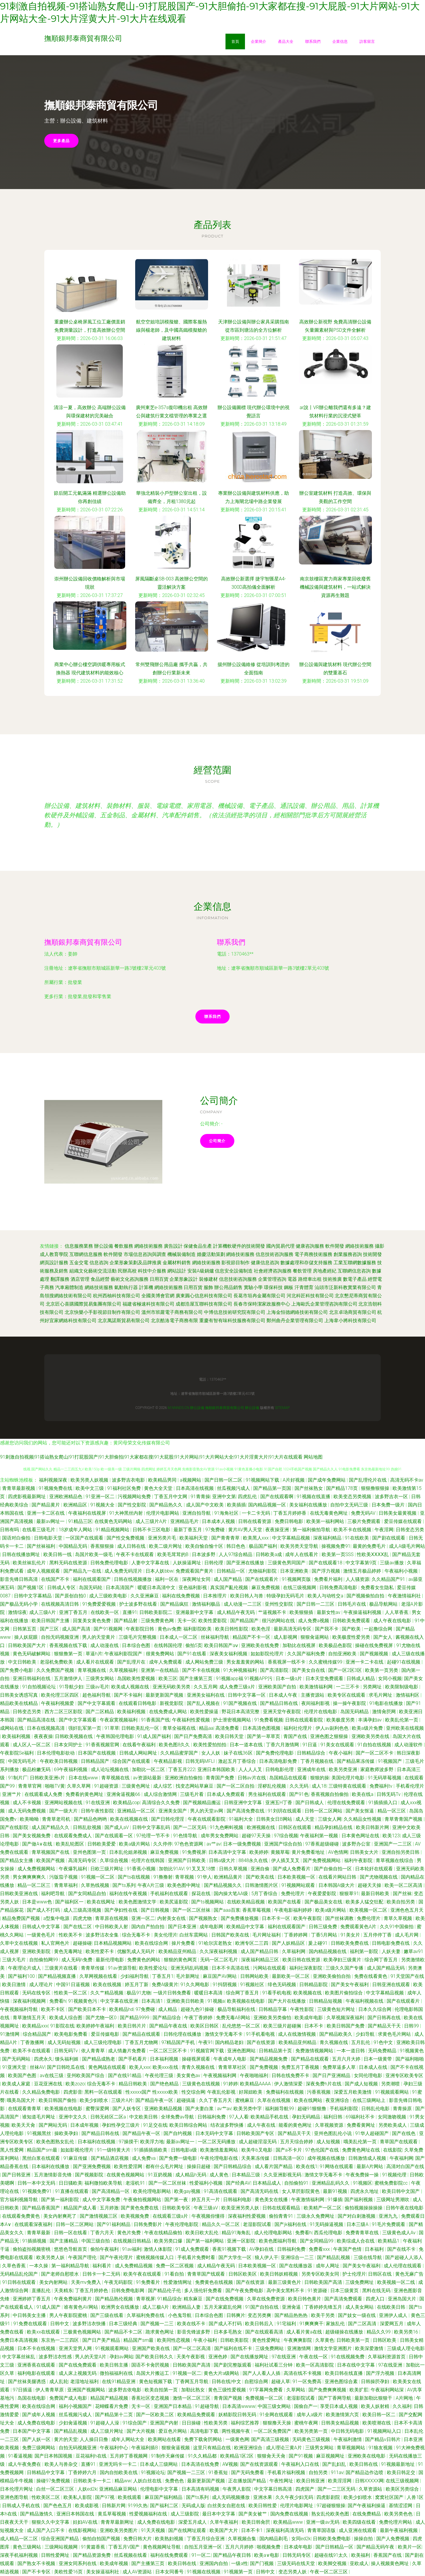  What do you see at coordinates (130, 2497) in the screenshot?
I see `欧美线观看` at bounding box center [130, 2497].